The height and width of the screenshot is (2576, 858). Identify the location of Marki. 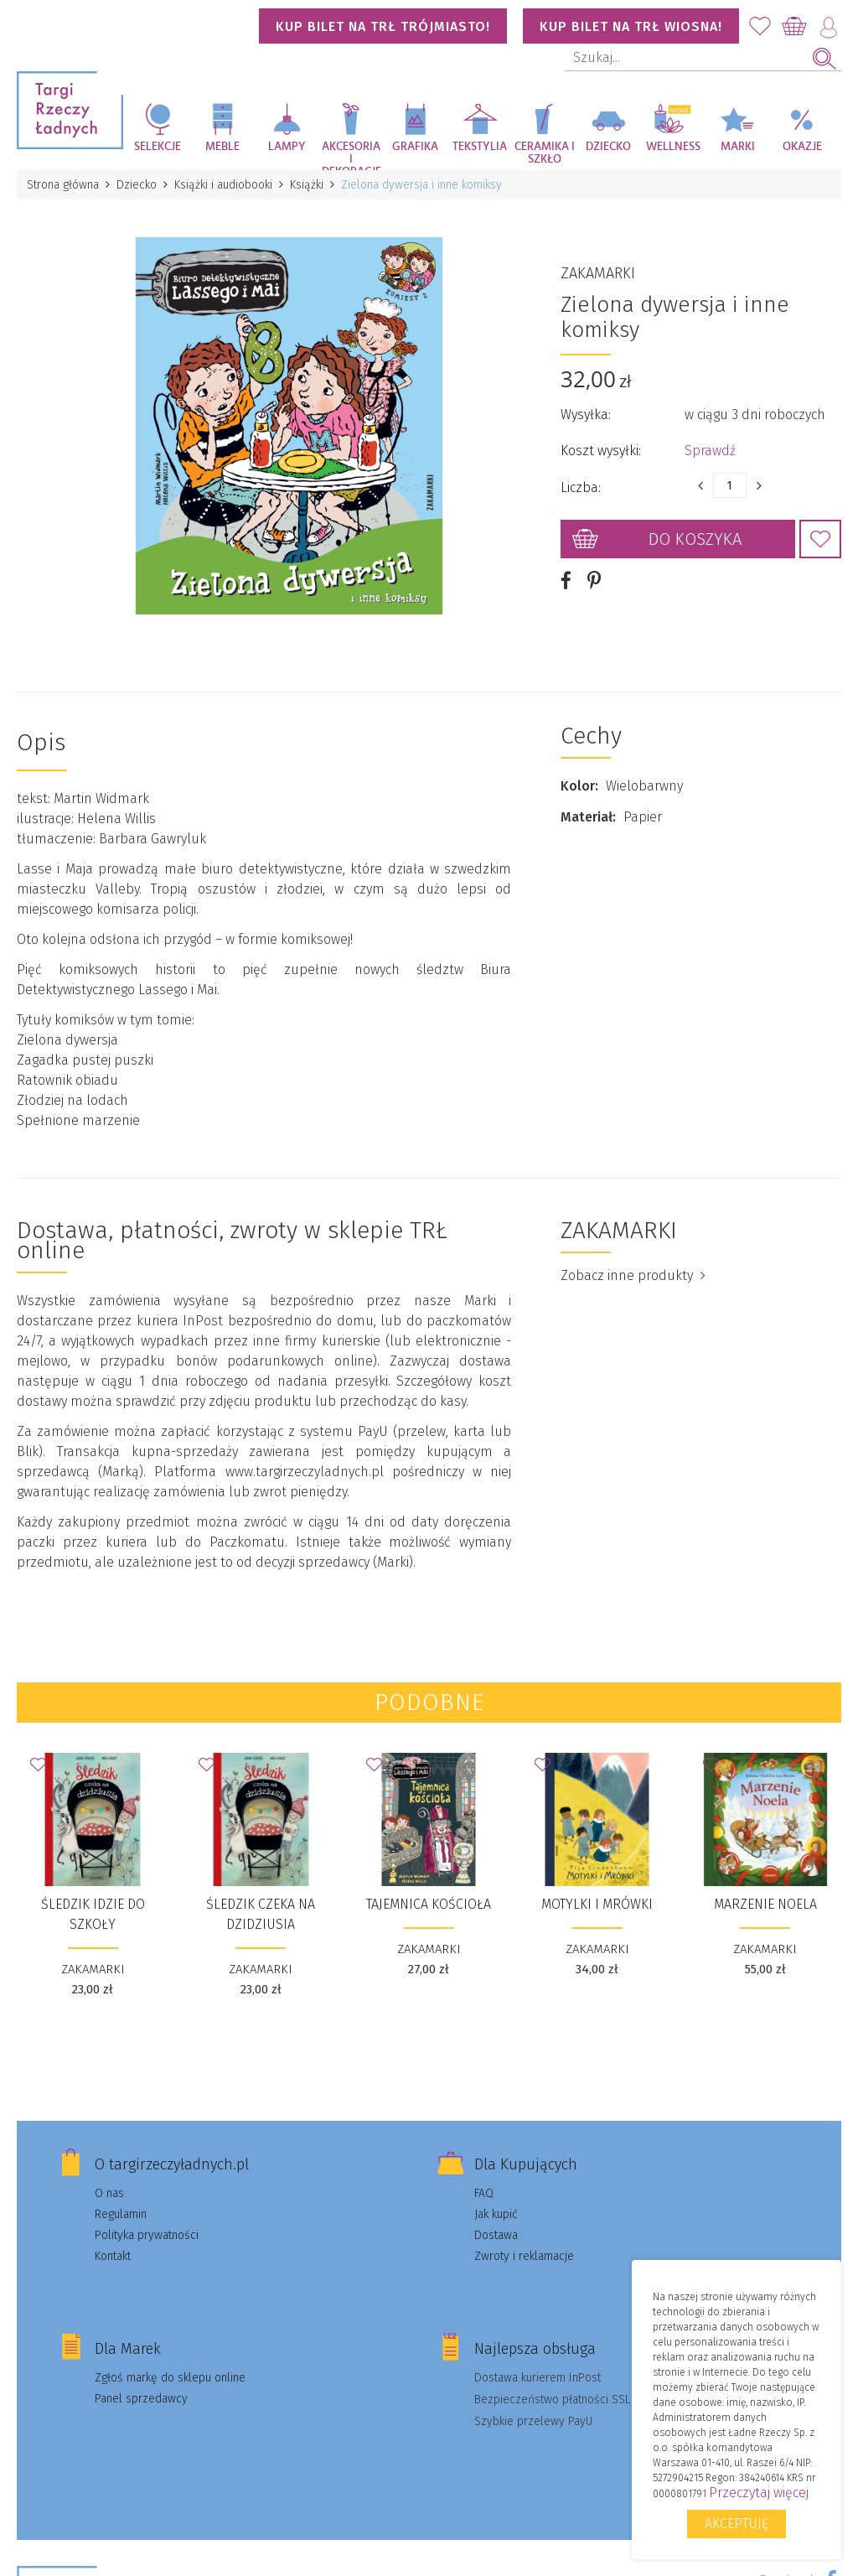
(738, 147).